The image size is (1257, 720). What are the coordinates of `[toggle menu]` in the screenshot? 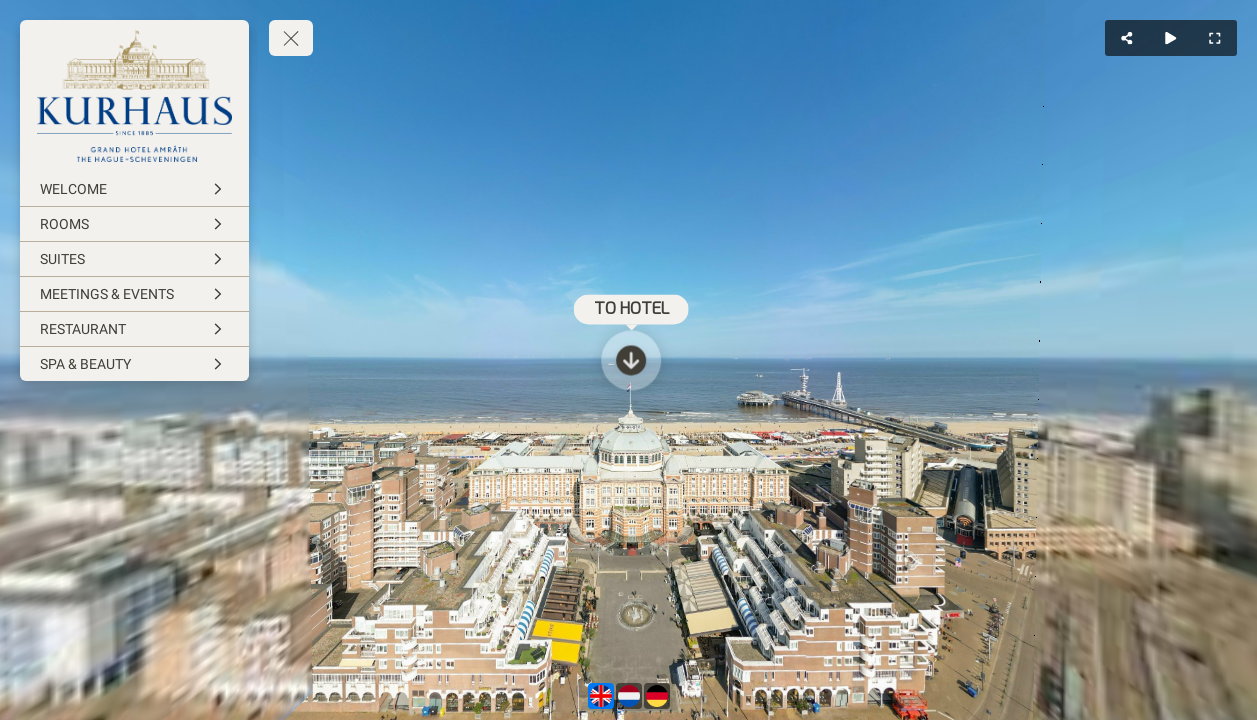 It's located at (291, 38).